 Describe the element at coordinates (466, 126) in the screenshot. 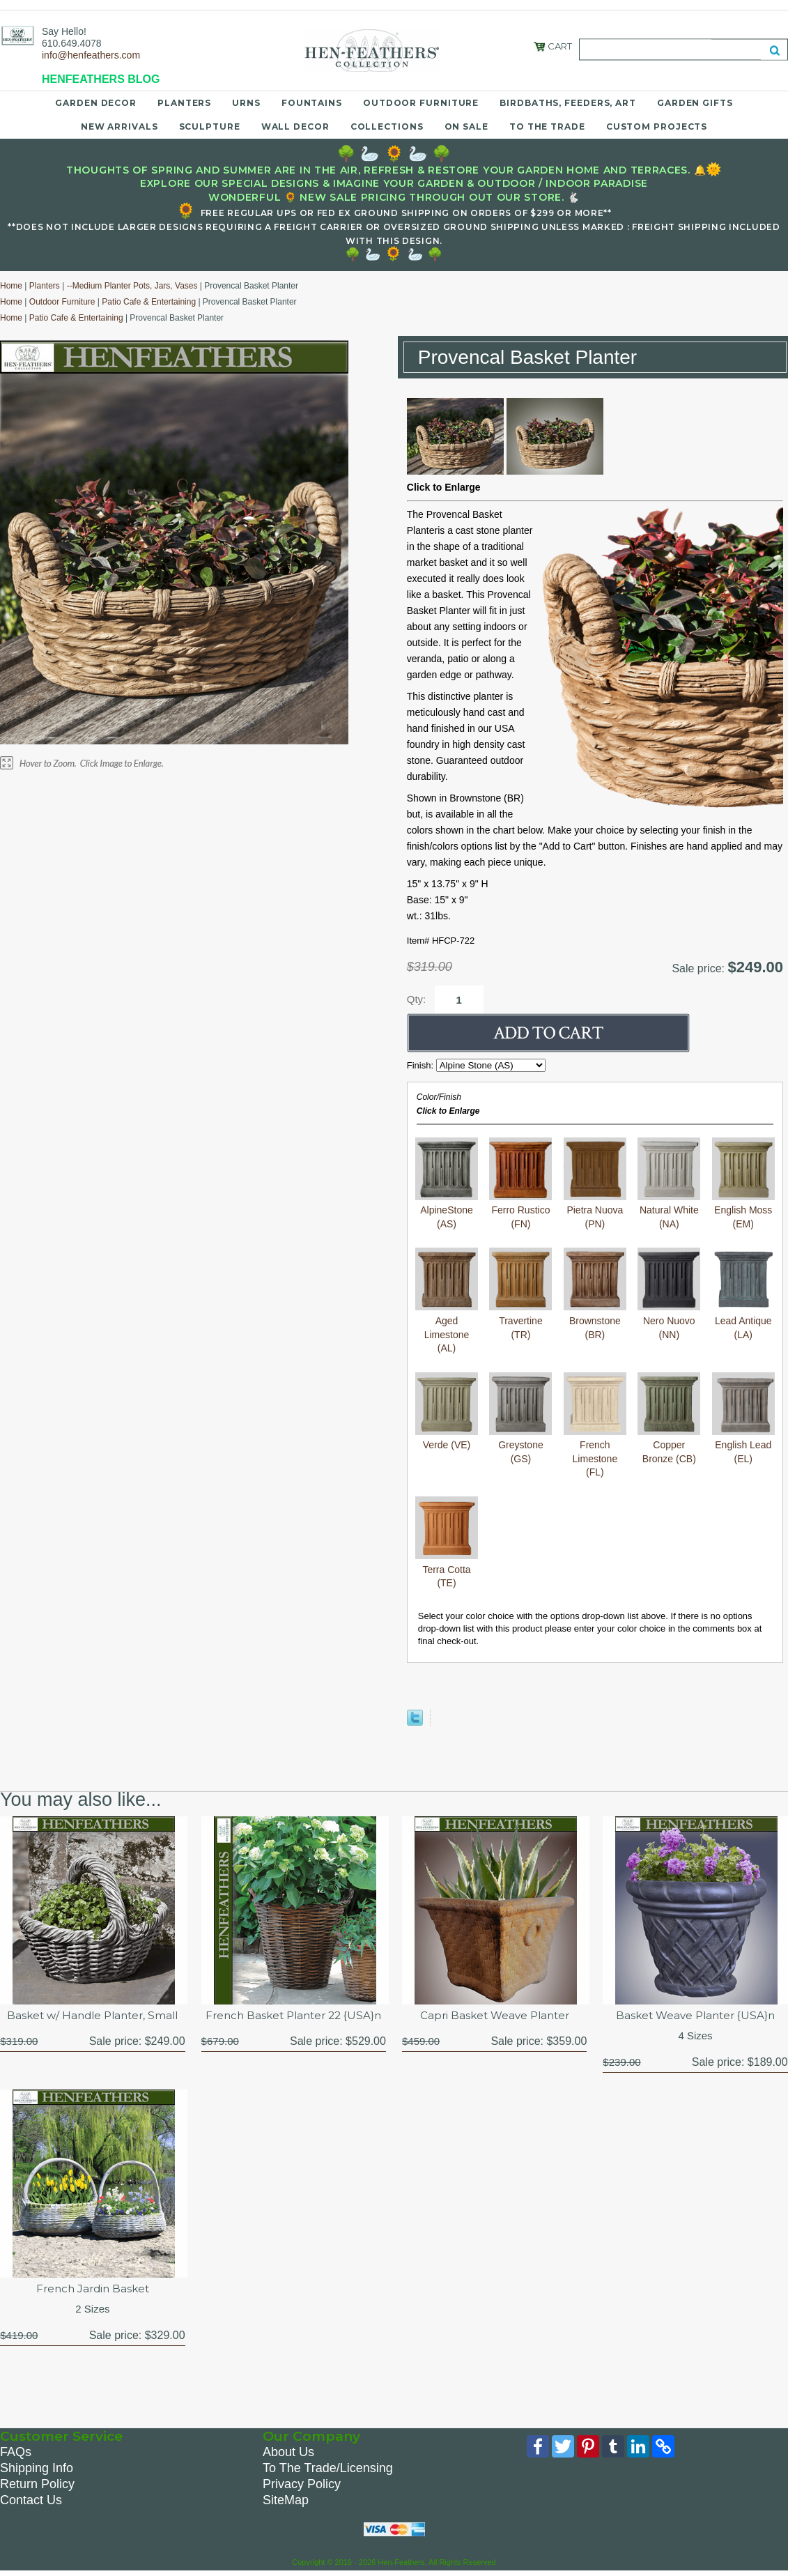

I see `On Sale` at that location.